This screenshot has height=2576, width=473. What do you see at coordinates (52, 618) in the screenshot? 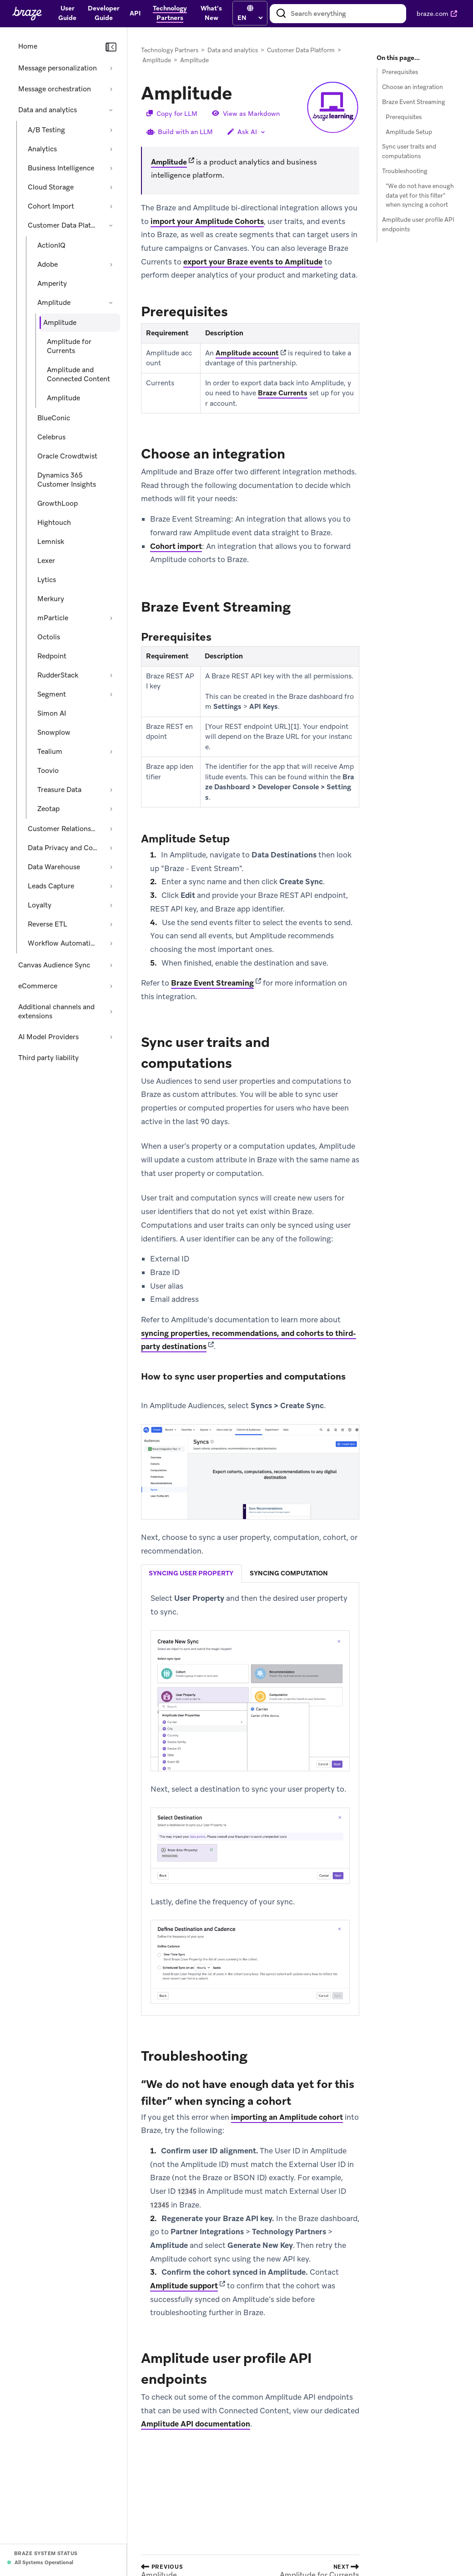
I see `mParticle` at bounding box center [52, 618].